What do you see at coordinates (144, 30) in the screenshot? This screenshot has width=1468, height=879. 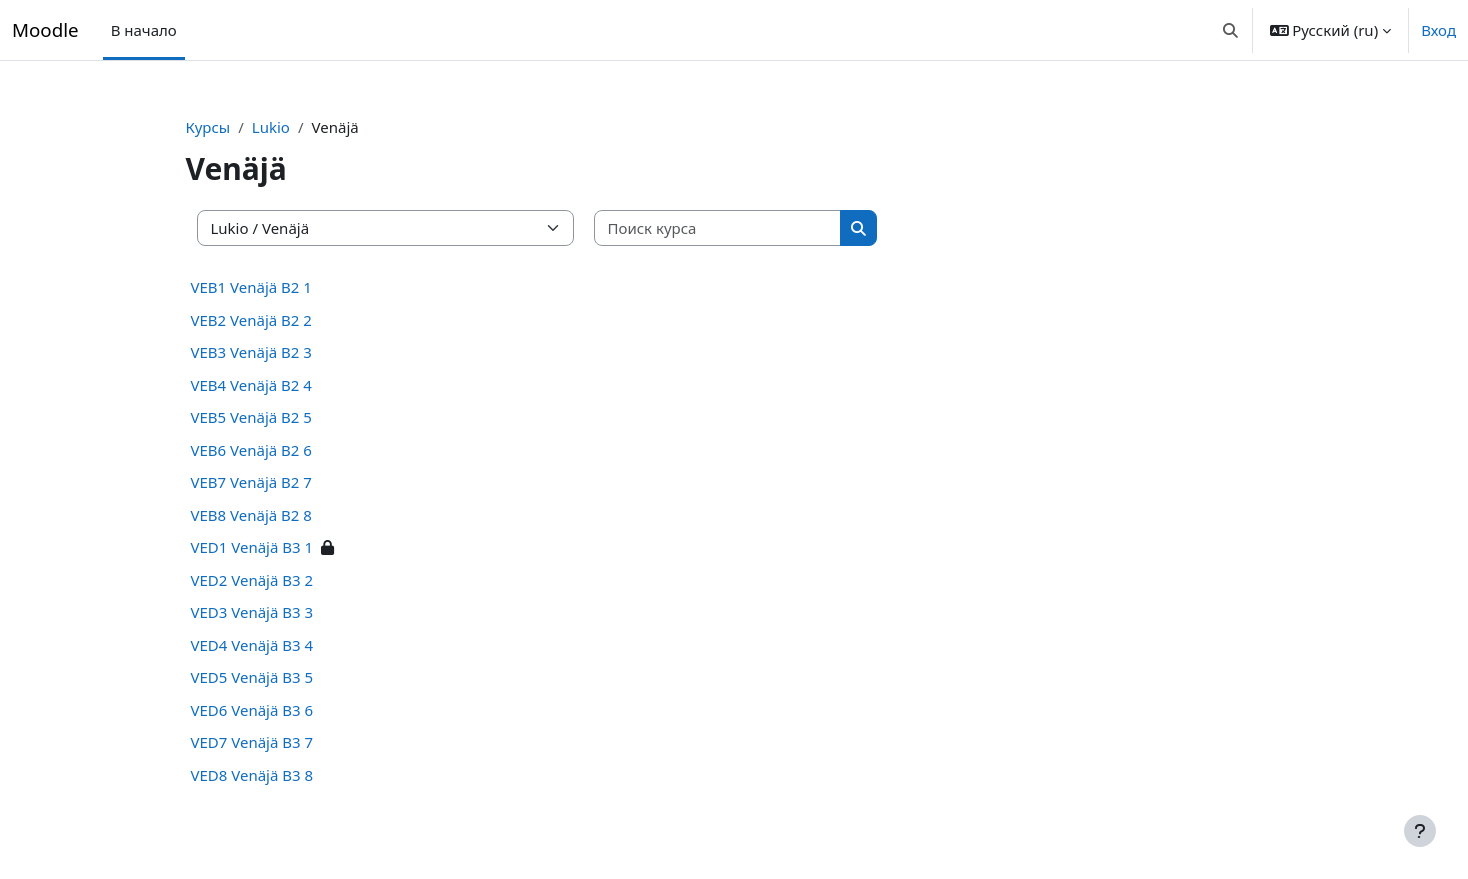 I see `В начало [menuitem]` at bounding box center [144, 30].